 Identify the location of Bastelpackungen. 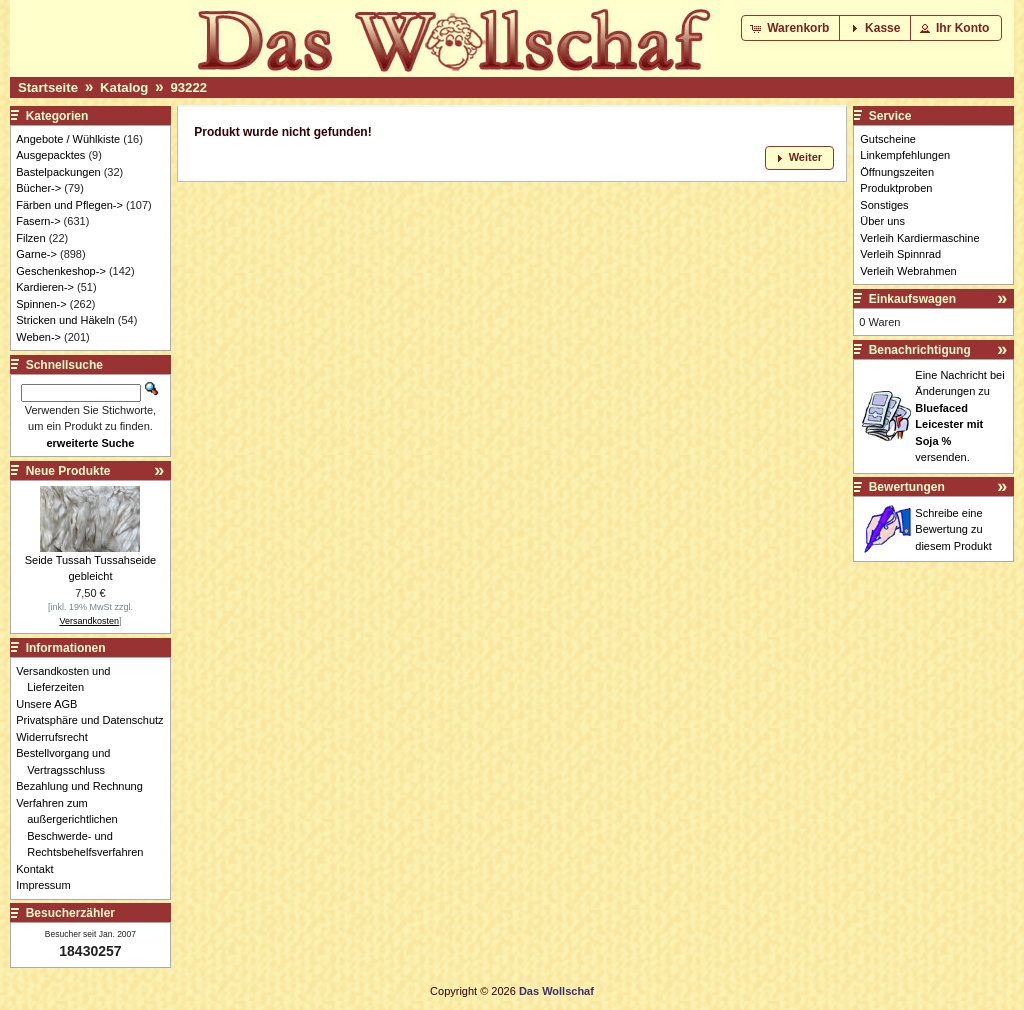
(58, 172).